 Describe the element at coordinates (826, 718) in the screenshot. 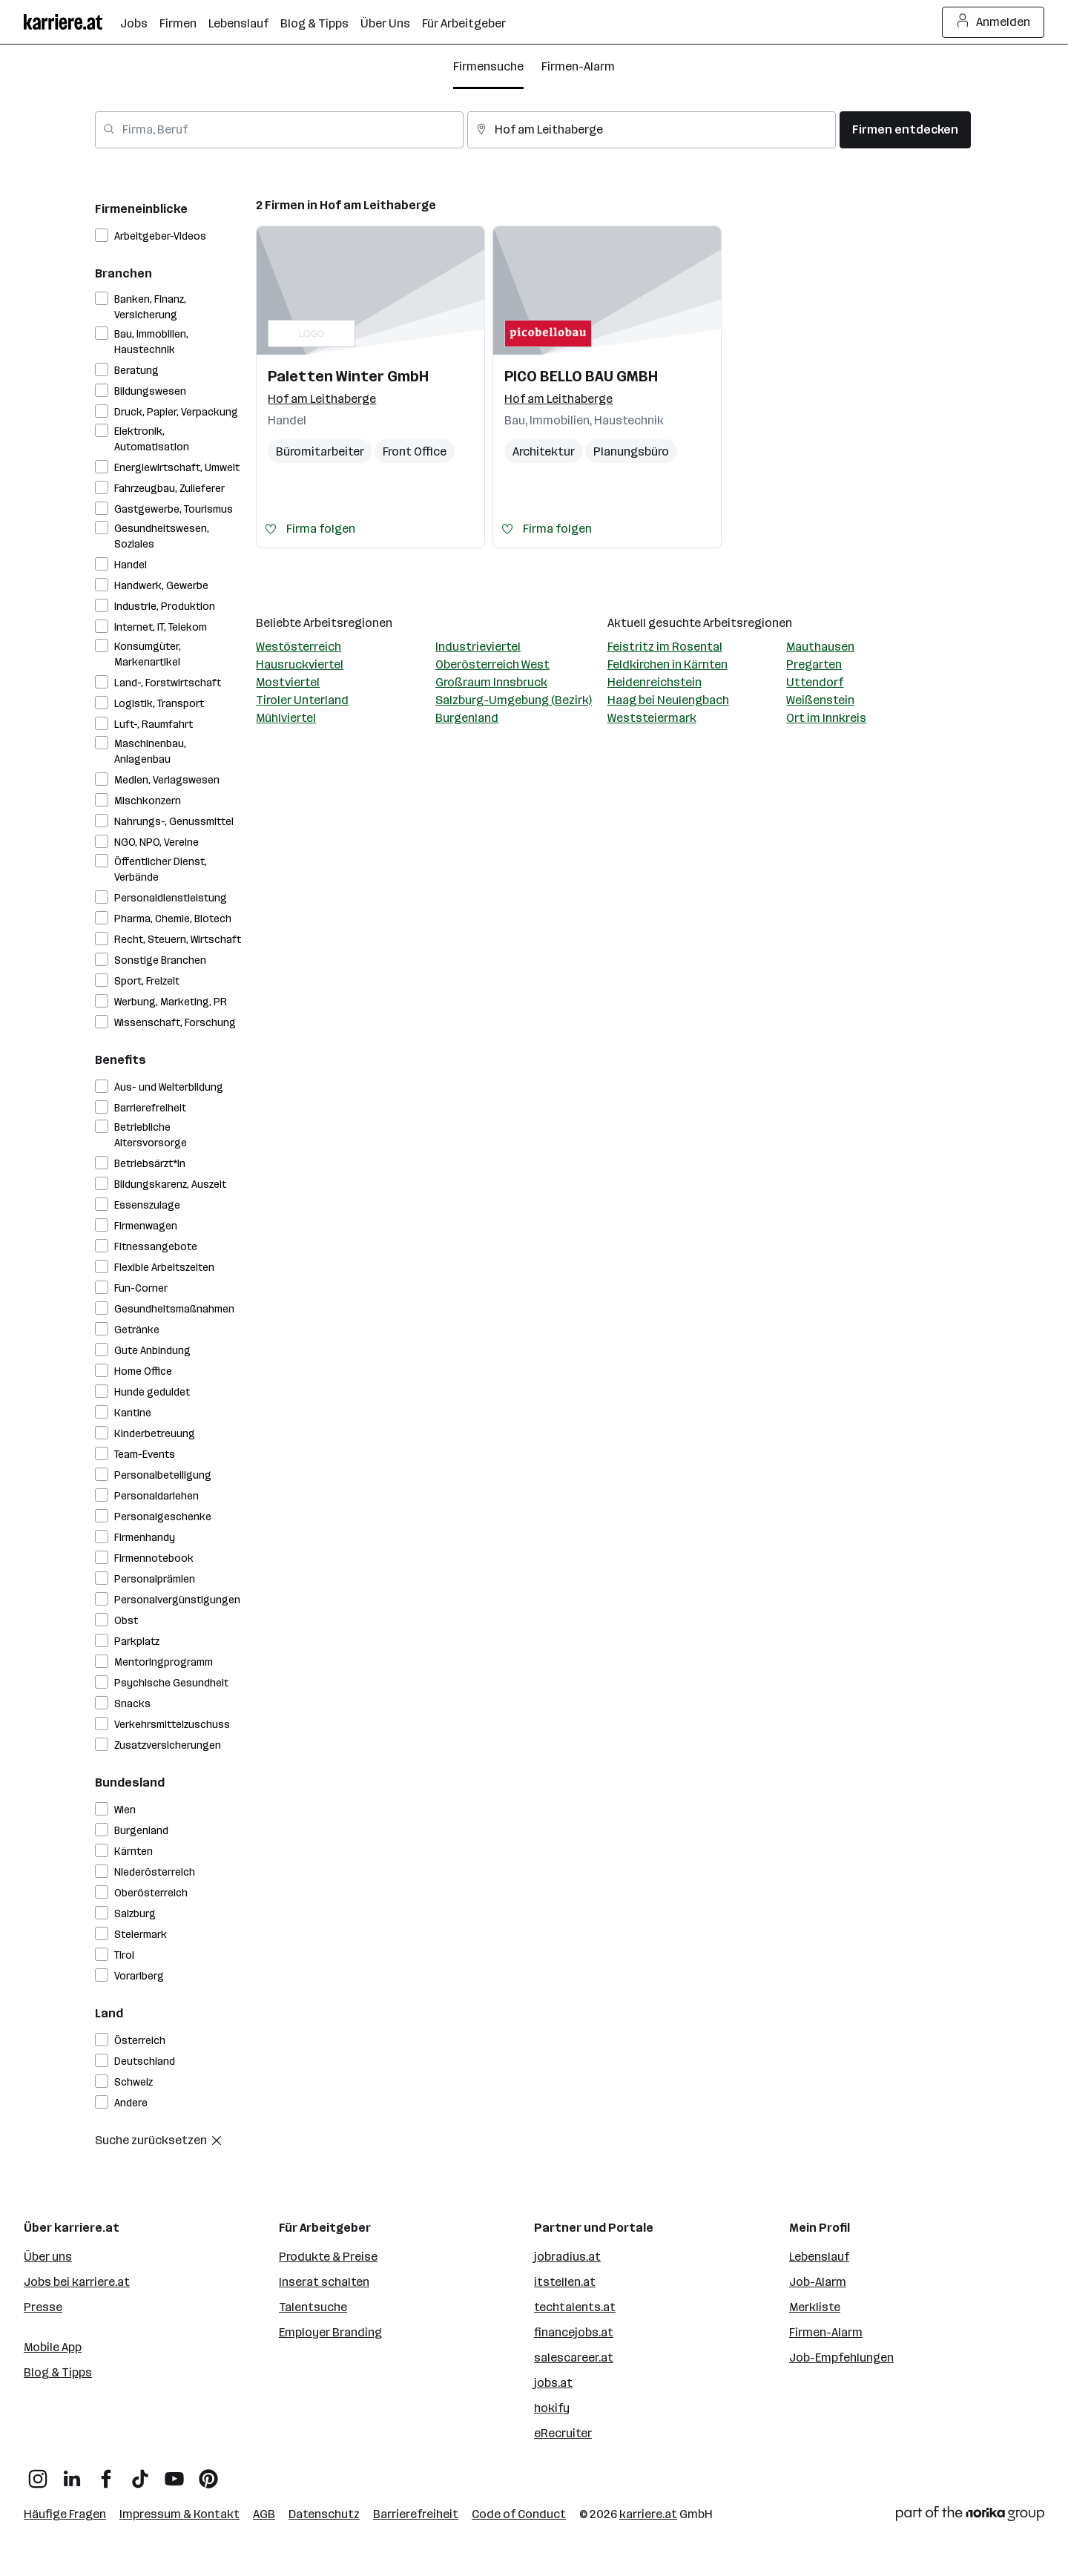

I see `Ort im Innkreis` at that location.